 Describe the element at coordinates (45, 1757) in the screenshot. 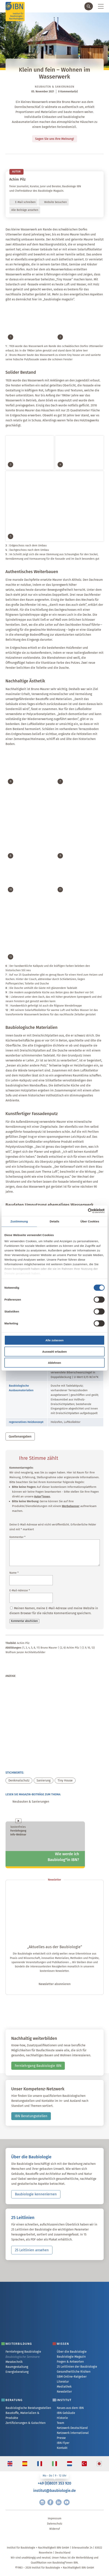

I see `[michael_mark_20260227]` at that location.